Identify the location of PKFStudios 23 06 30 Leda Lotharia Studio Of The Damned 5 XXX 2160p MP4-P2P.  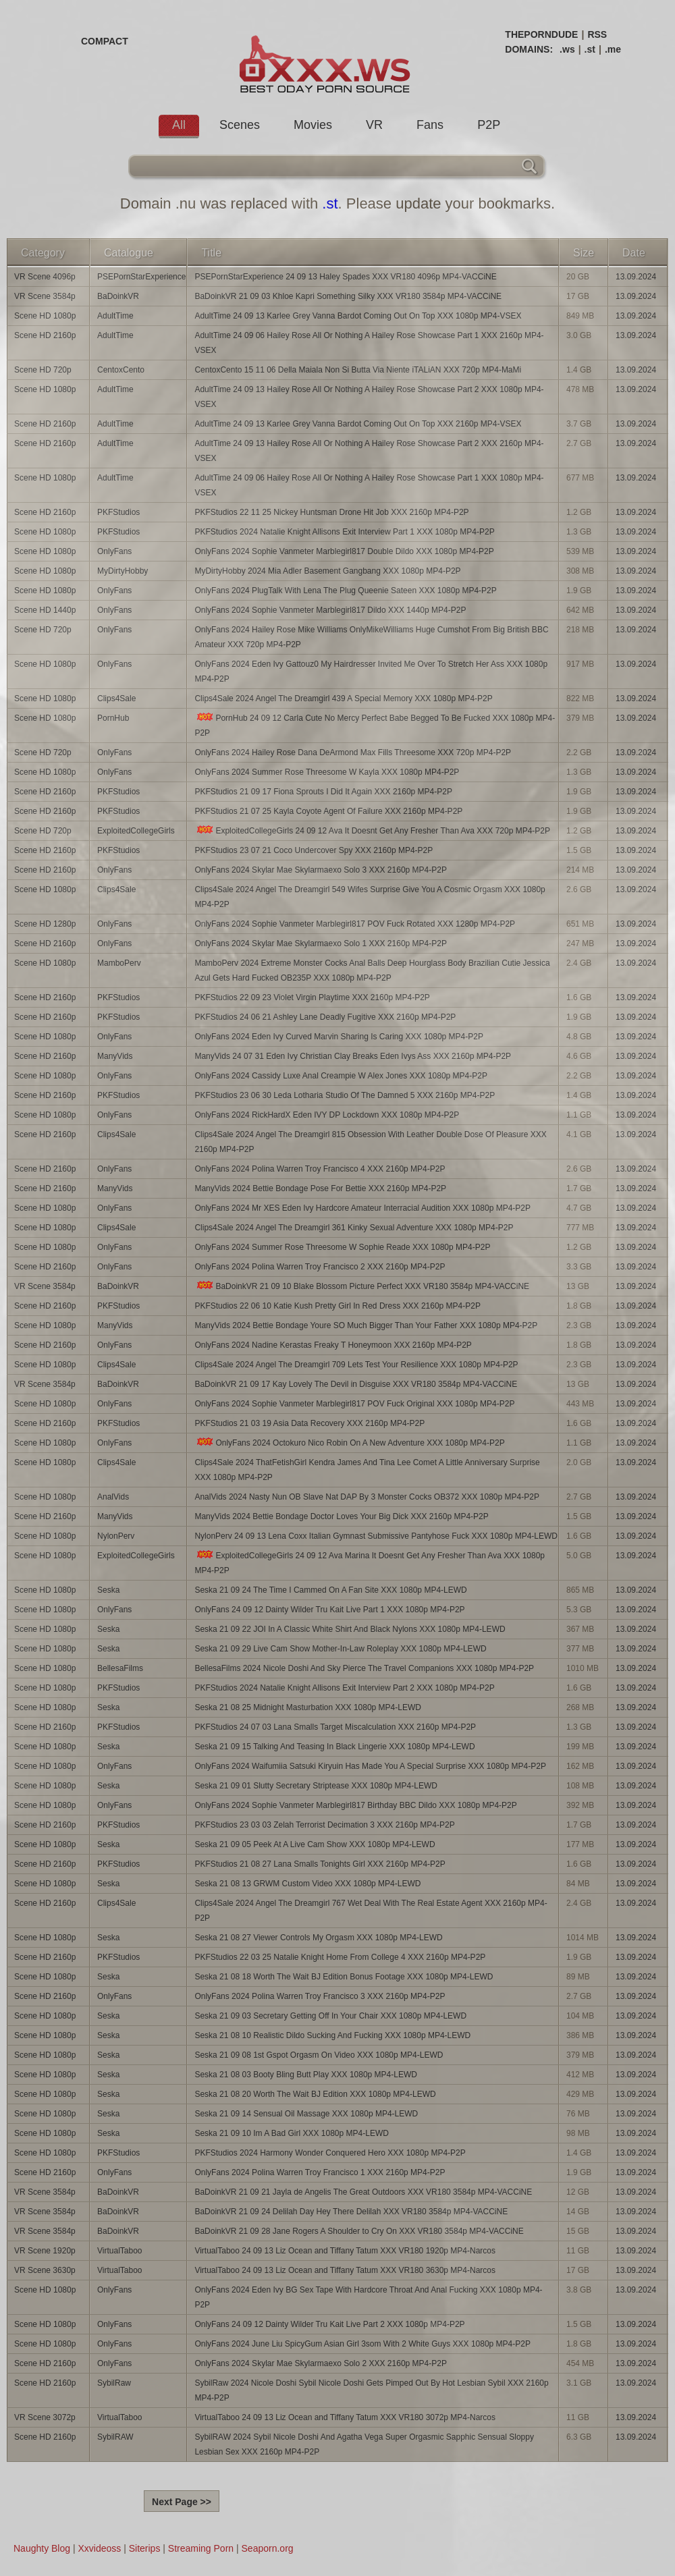
(344, 1095).